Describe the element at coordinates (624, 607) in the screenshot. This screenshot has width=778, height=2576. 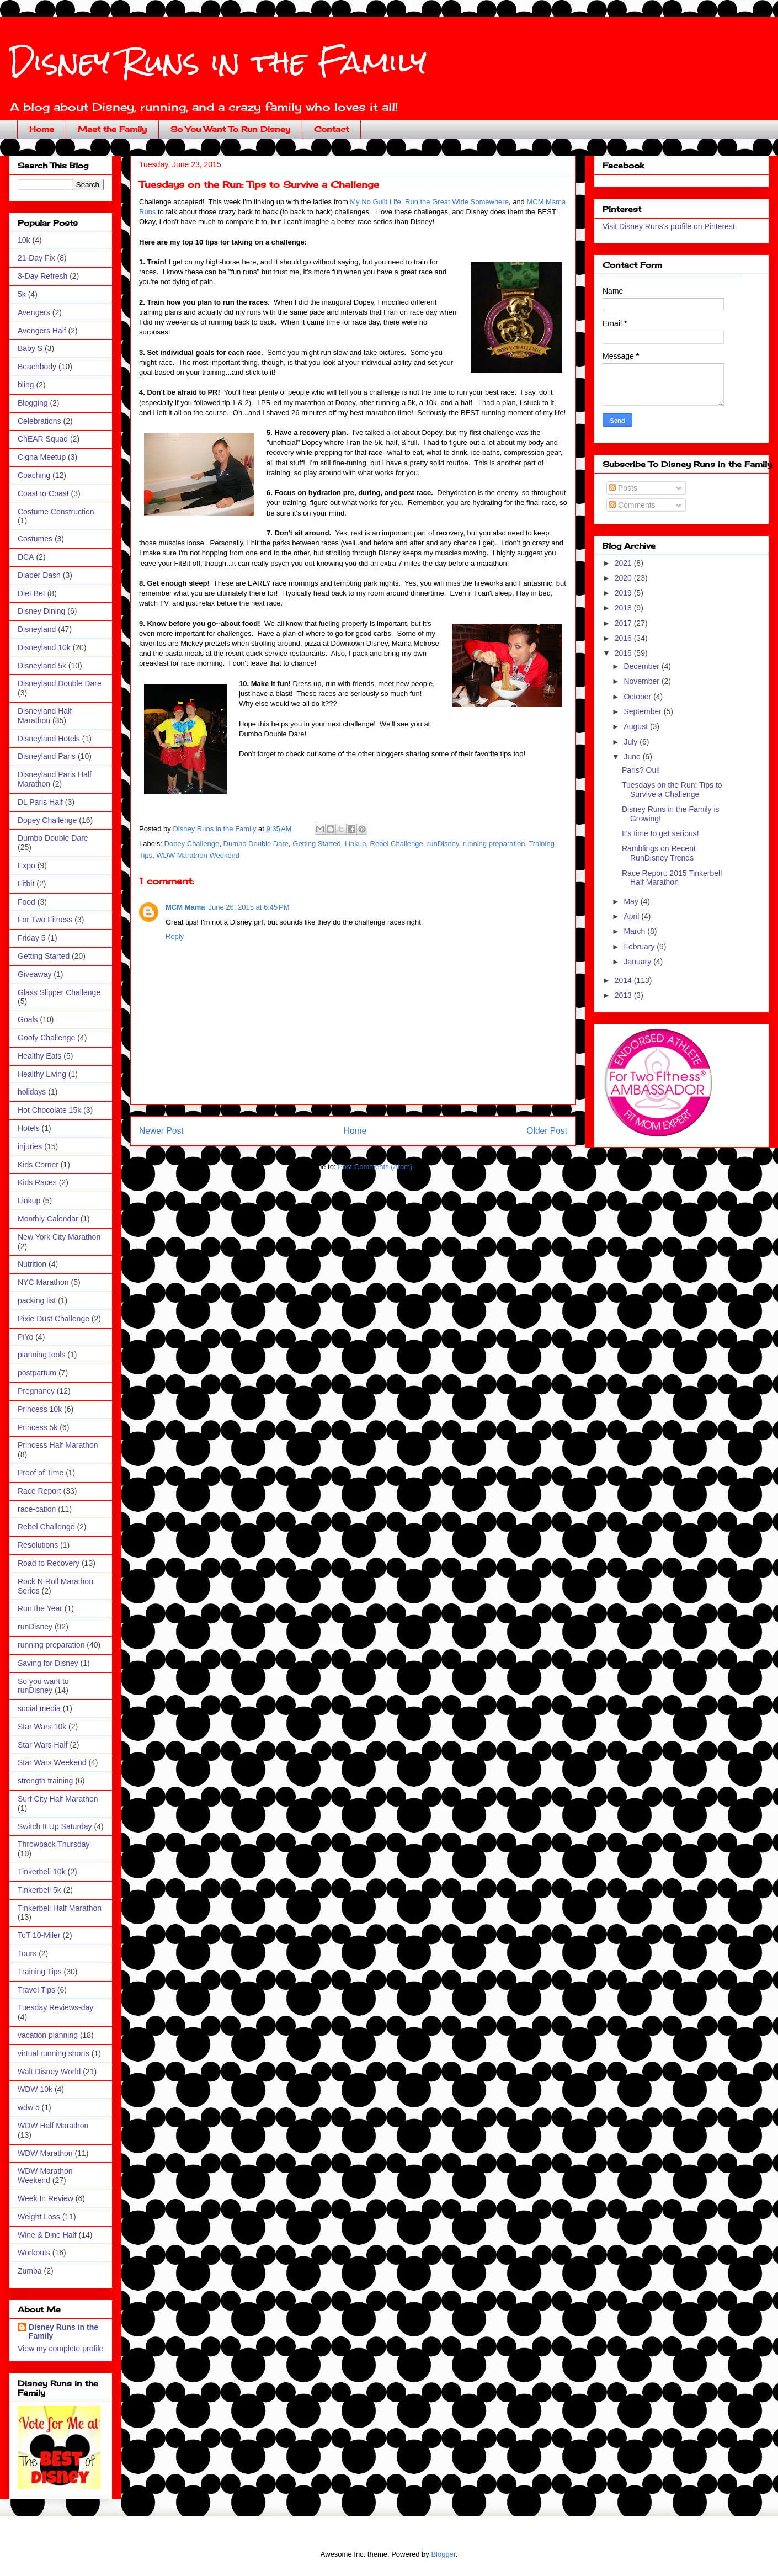
I see `2018` at that location.